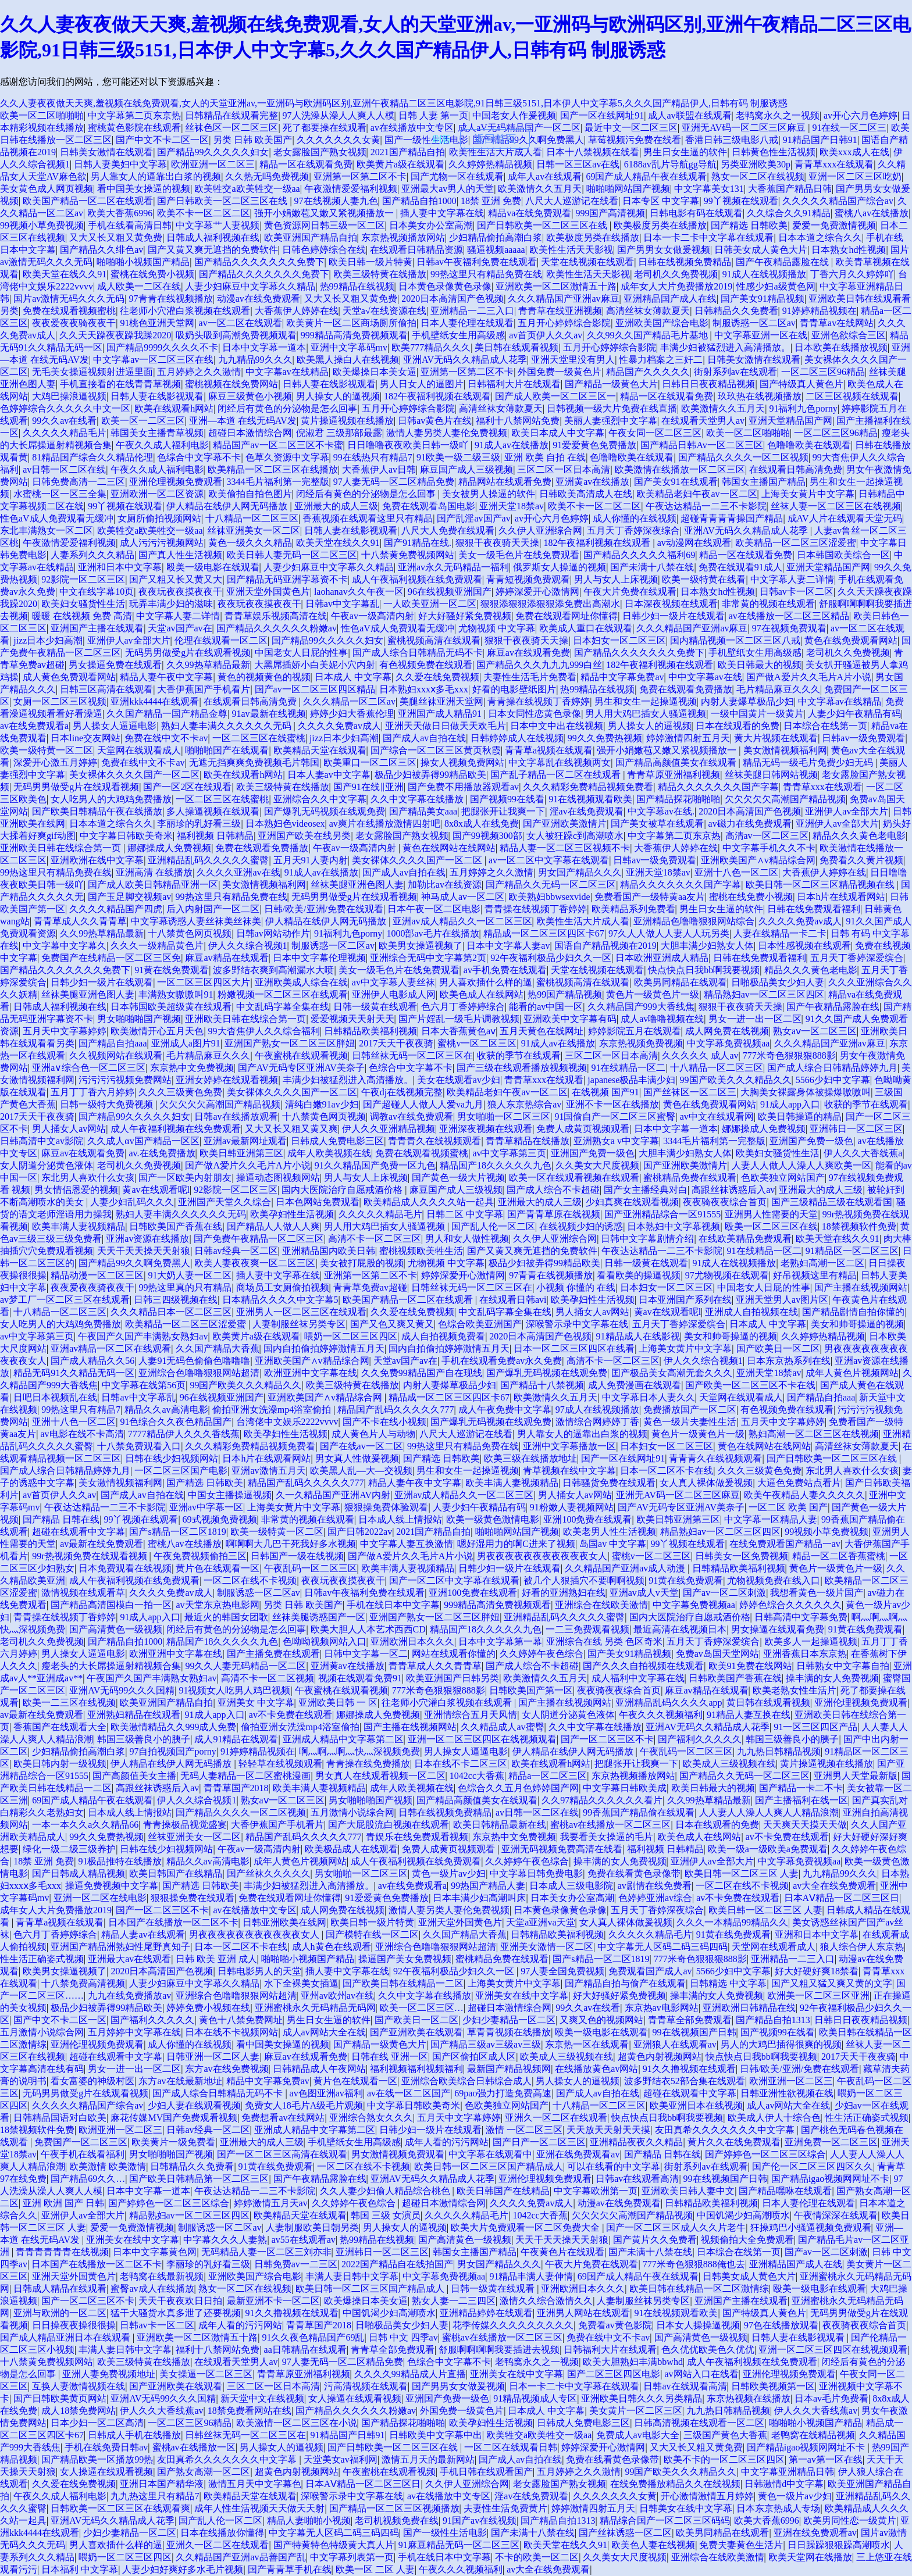 Image resolution: width=912 pixels, height=2576 pixels. Describe the element at coordinates (64, 421) in the screenshot. I see `99久久av在线看` at that location.